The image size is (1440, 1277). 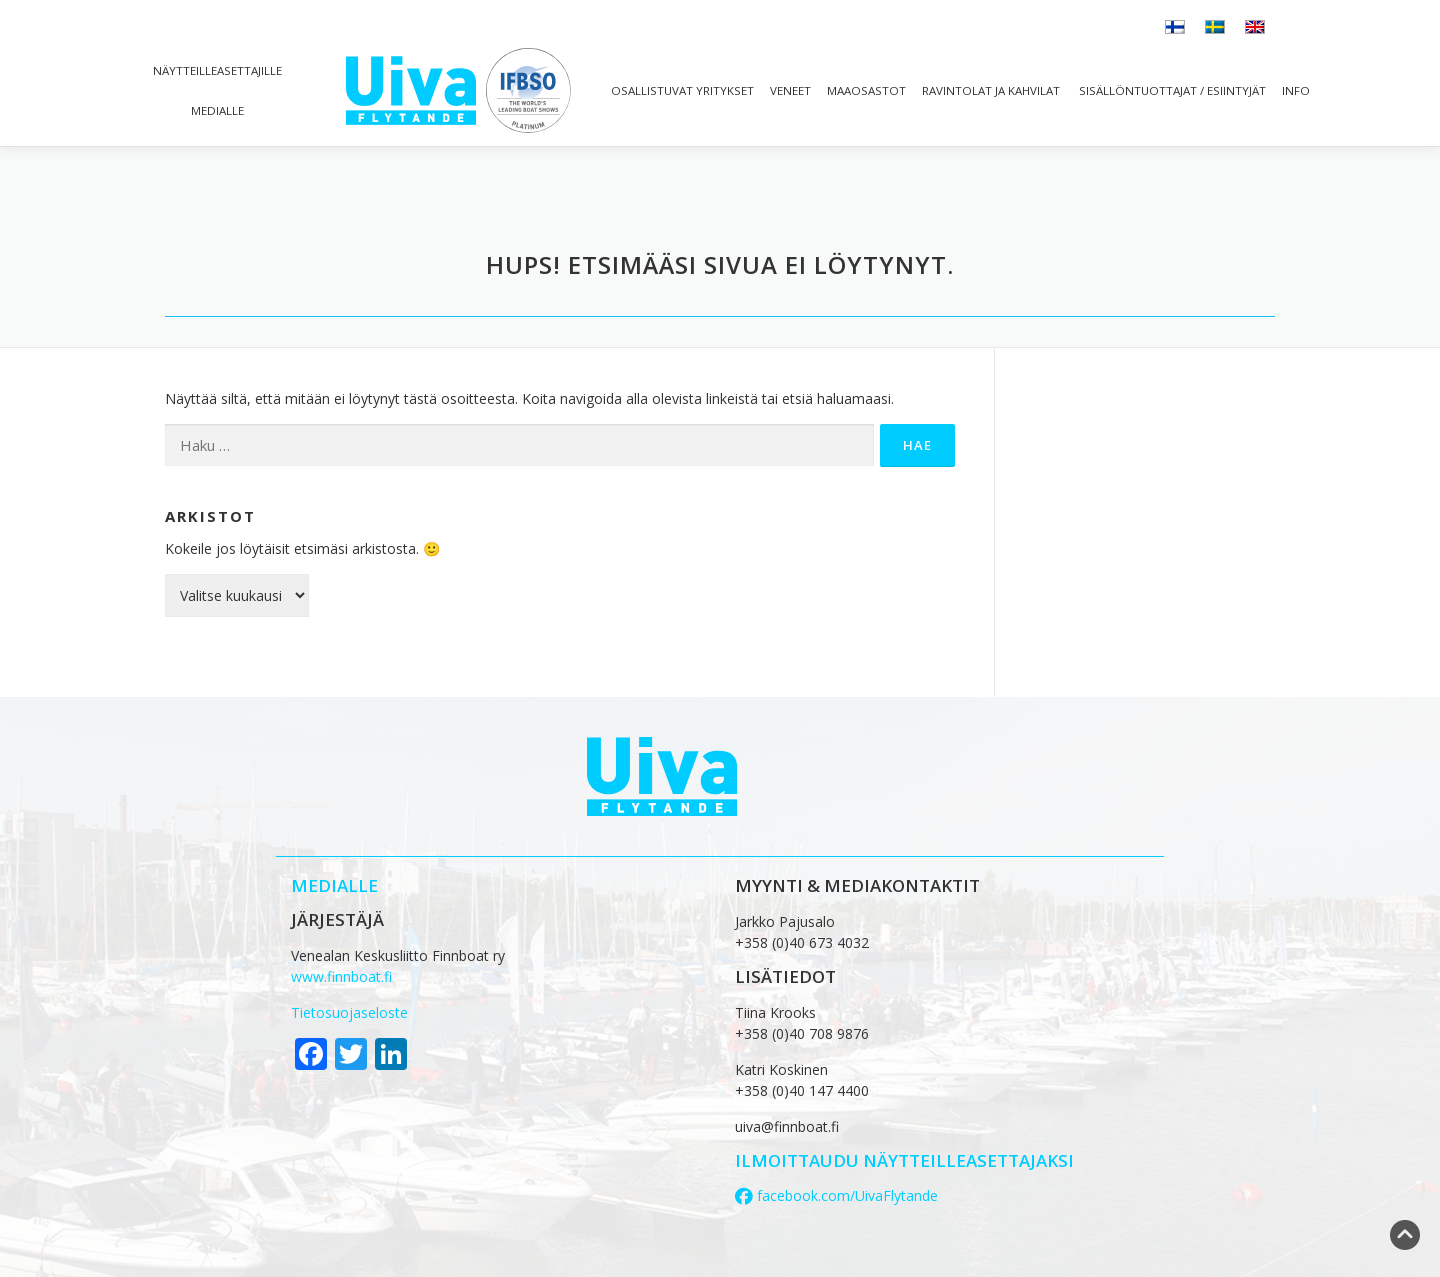 I want to click on Sisällöntuottajat / esiintyjät, so click(x=1171, y=90).